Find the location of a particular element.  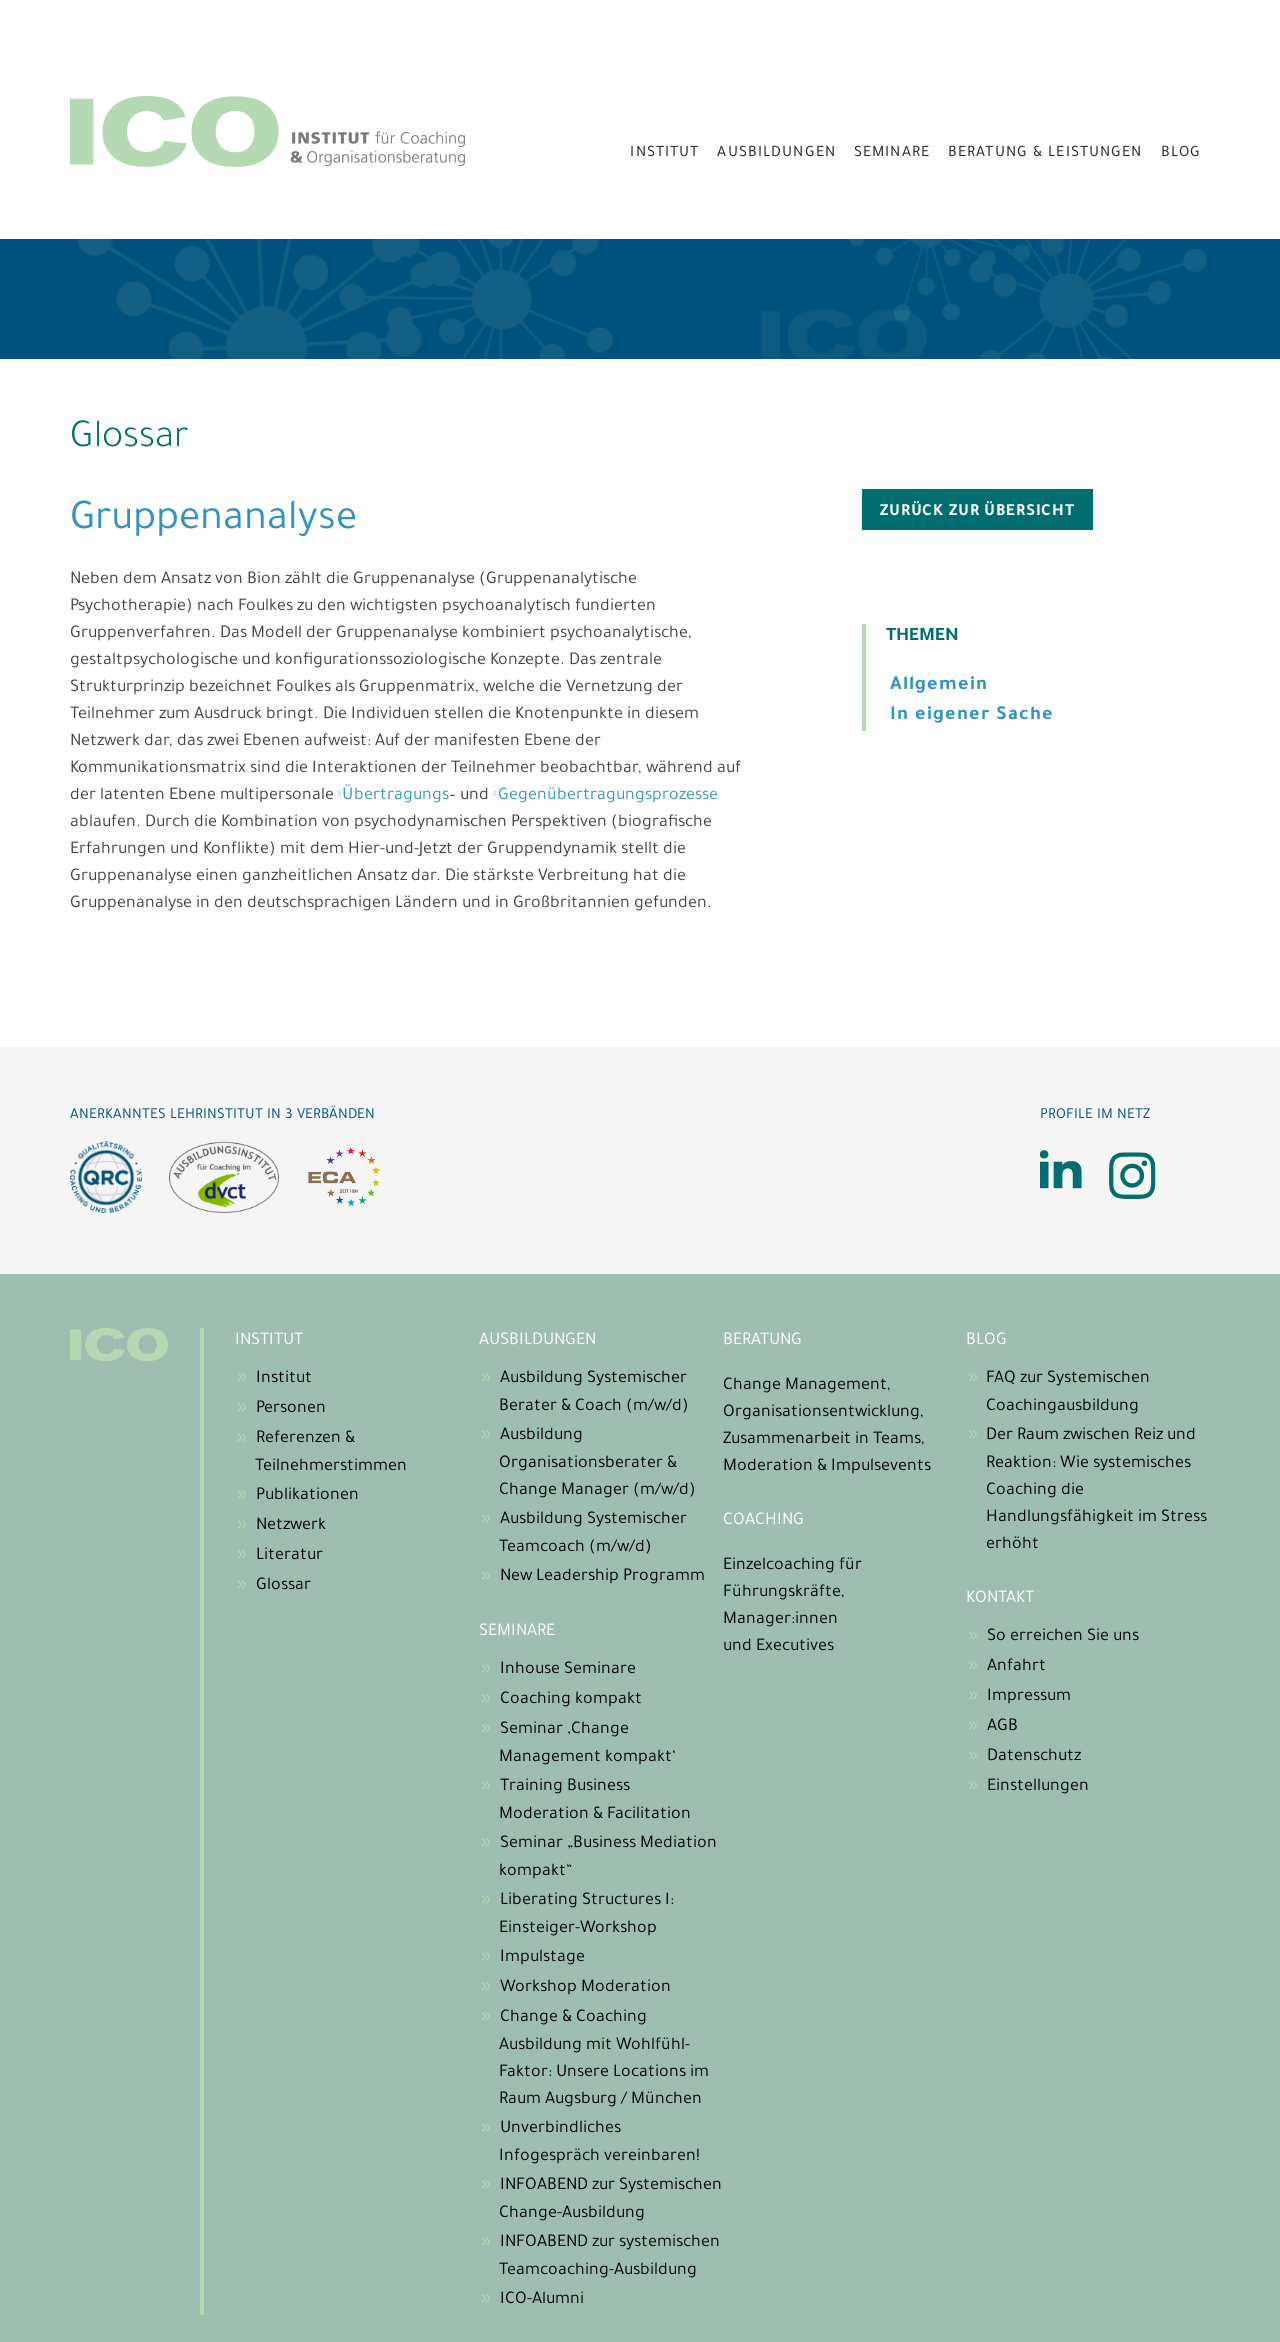

Beratung & Leistungen is located at coordinates (1045, 154).